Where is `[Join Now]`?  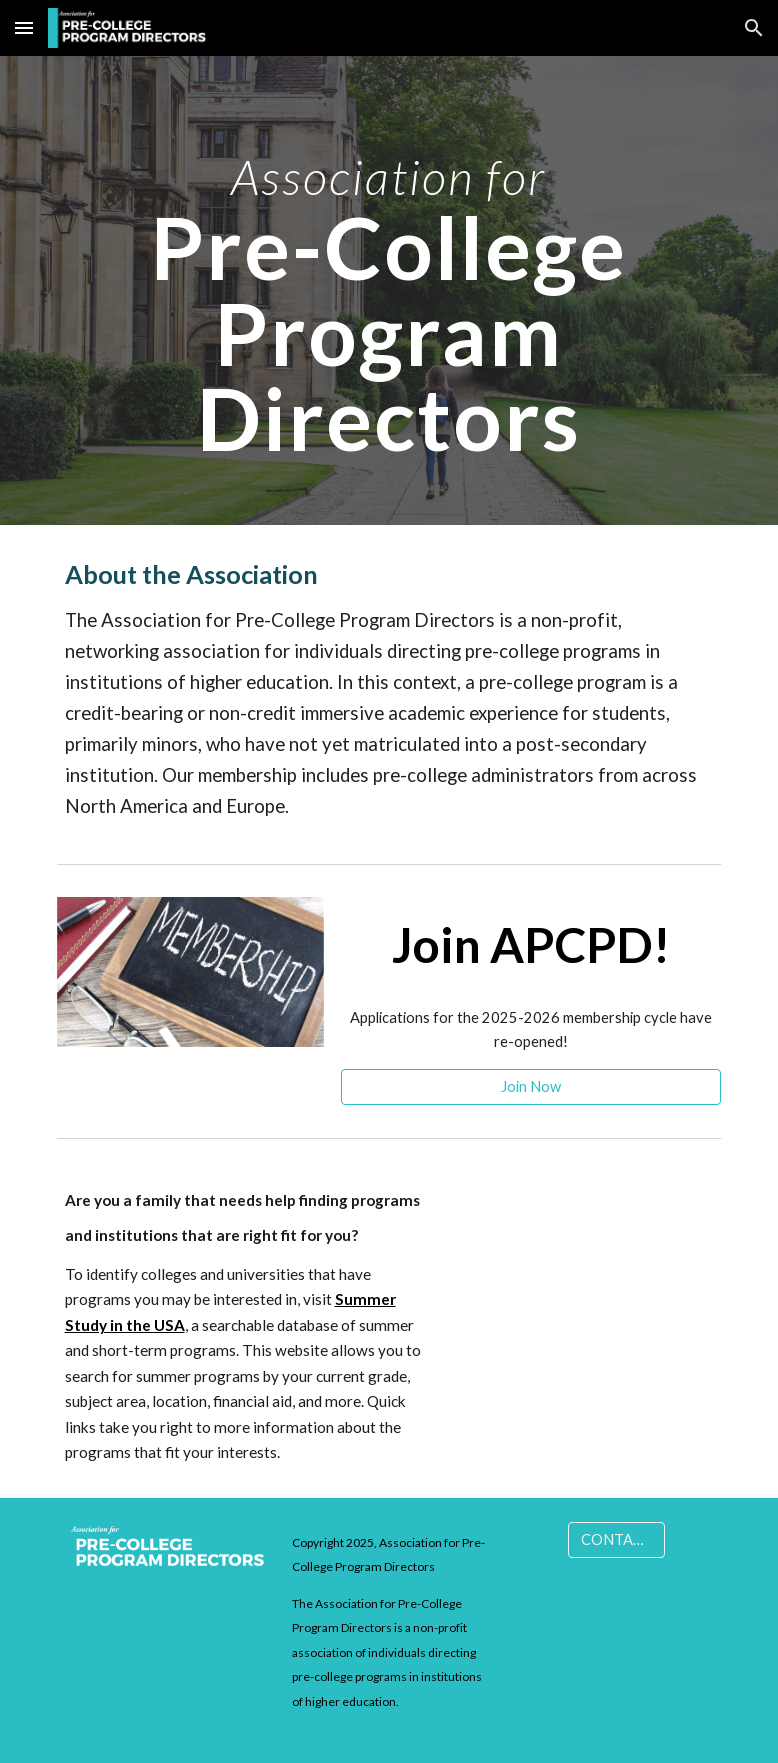 [Join Now] is located at coordinates (531, 1086).